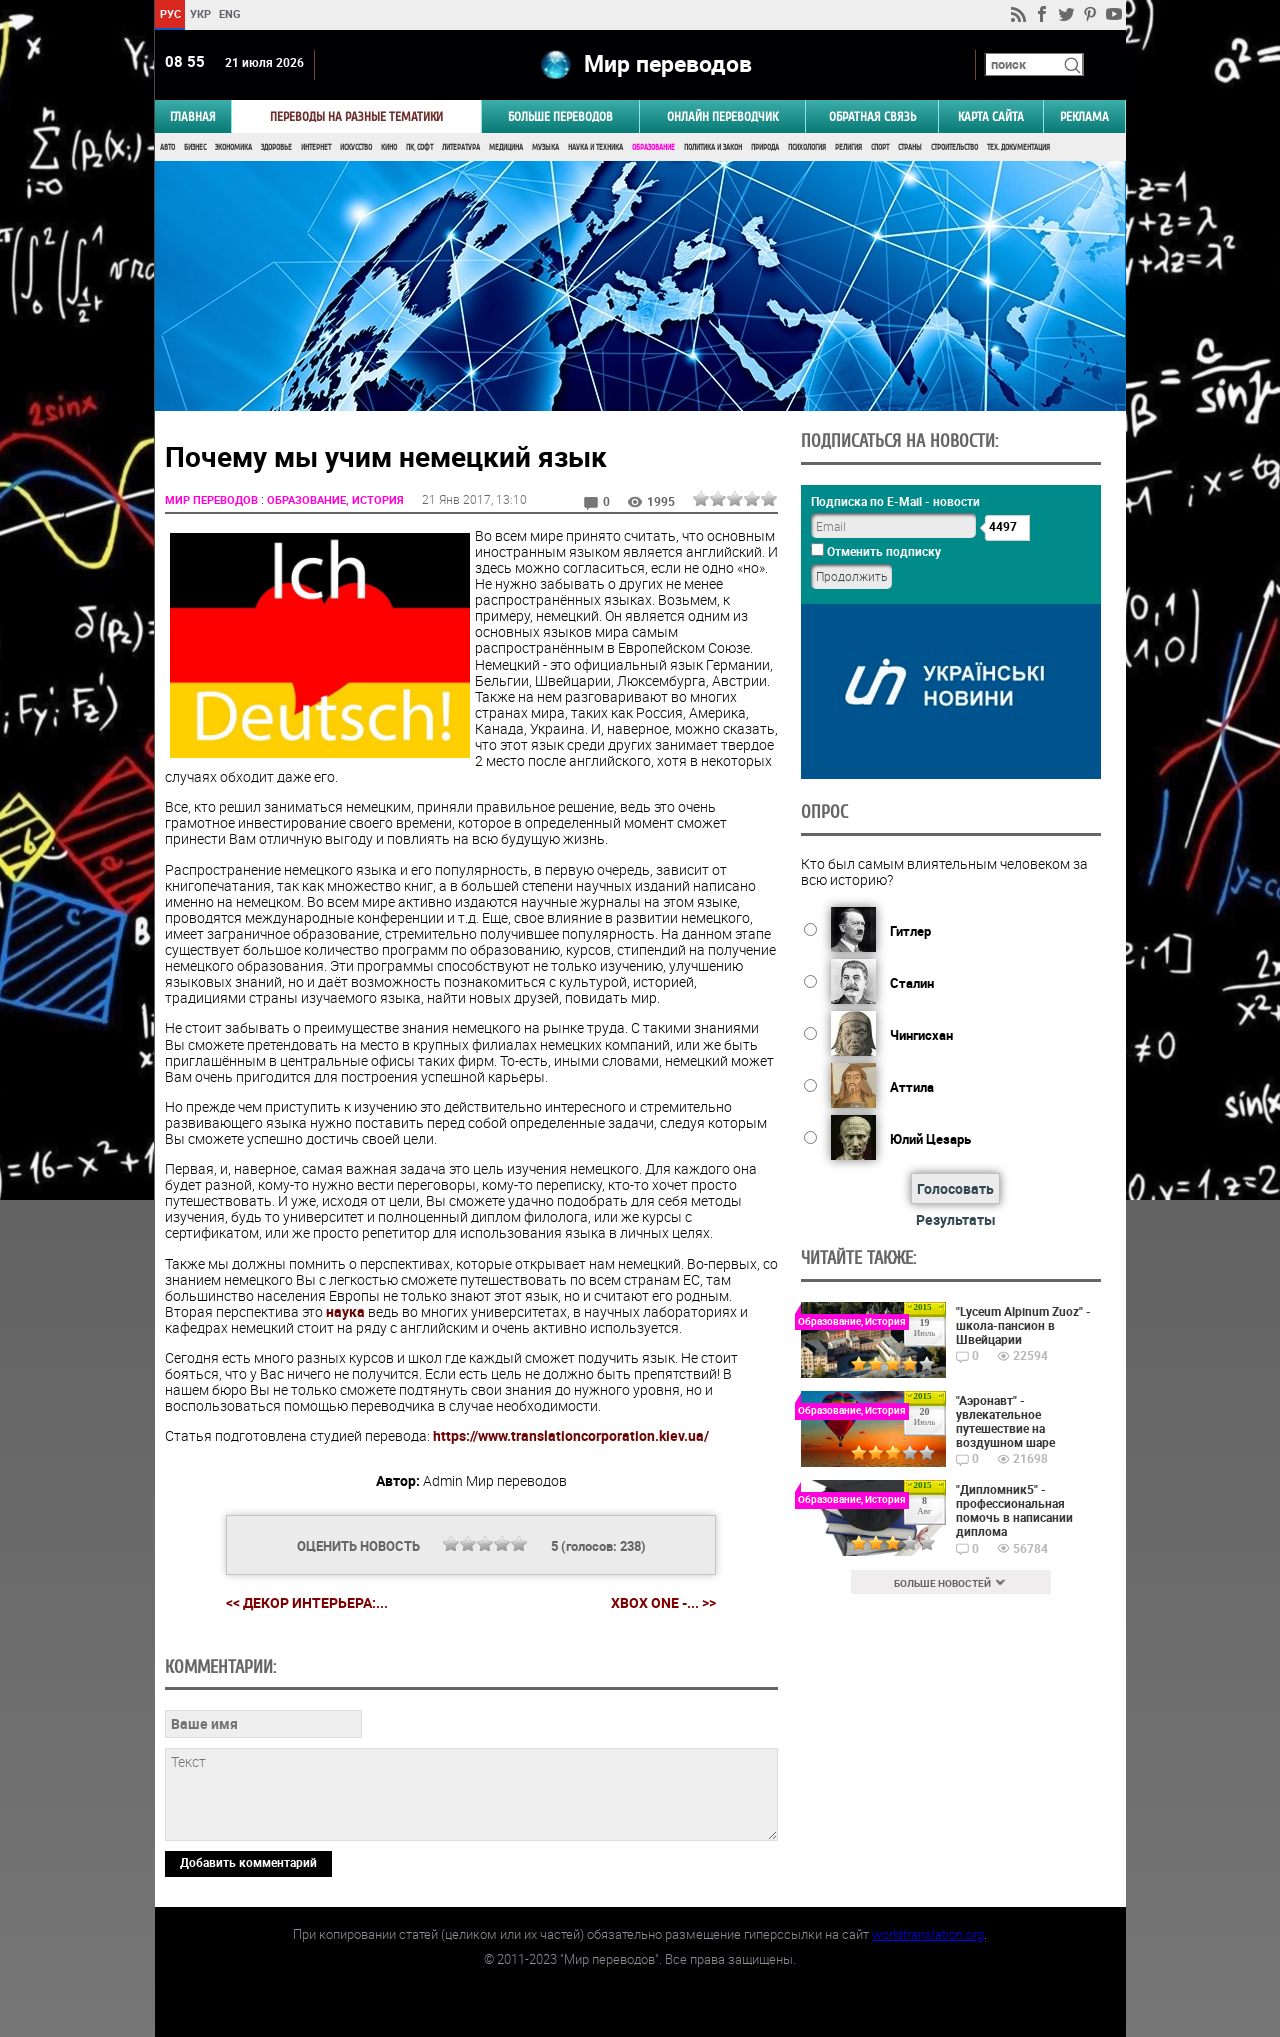  I want to click on Спорт, so click(880, 147).